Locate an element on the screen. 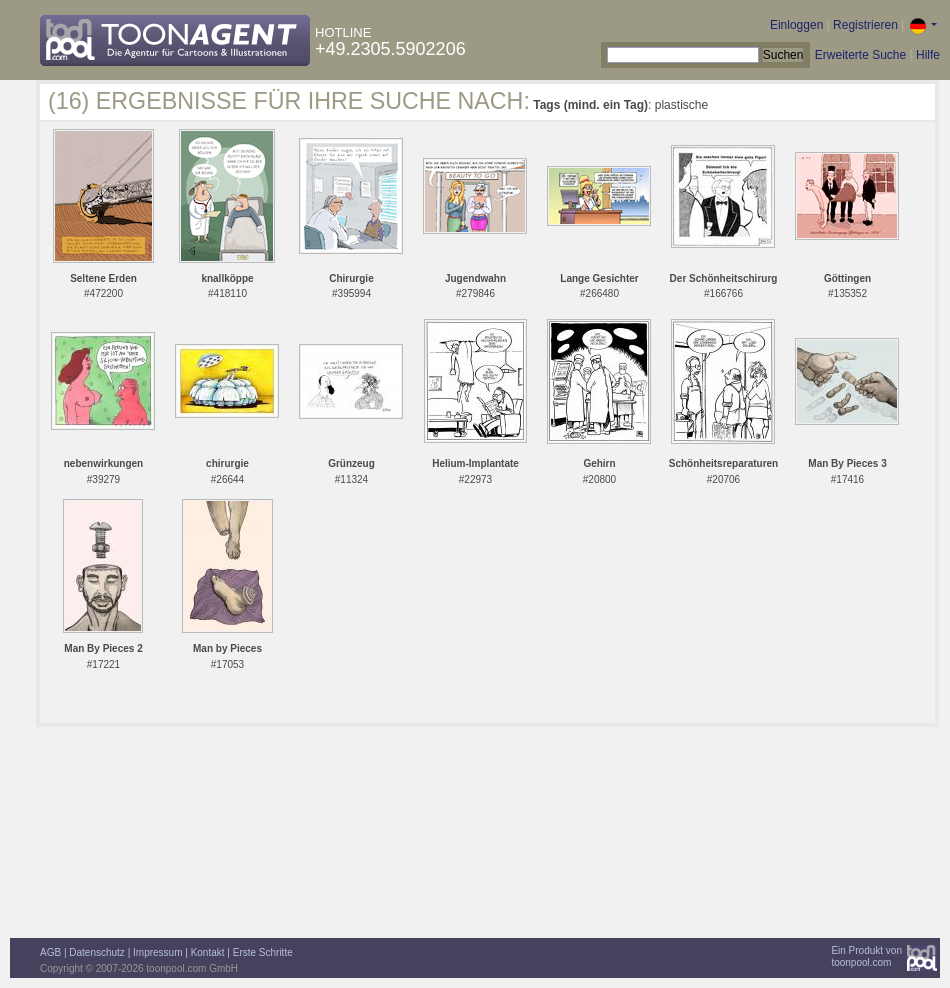  Ein Produkt vontoonpool.com is located at coordinates (866, 956).